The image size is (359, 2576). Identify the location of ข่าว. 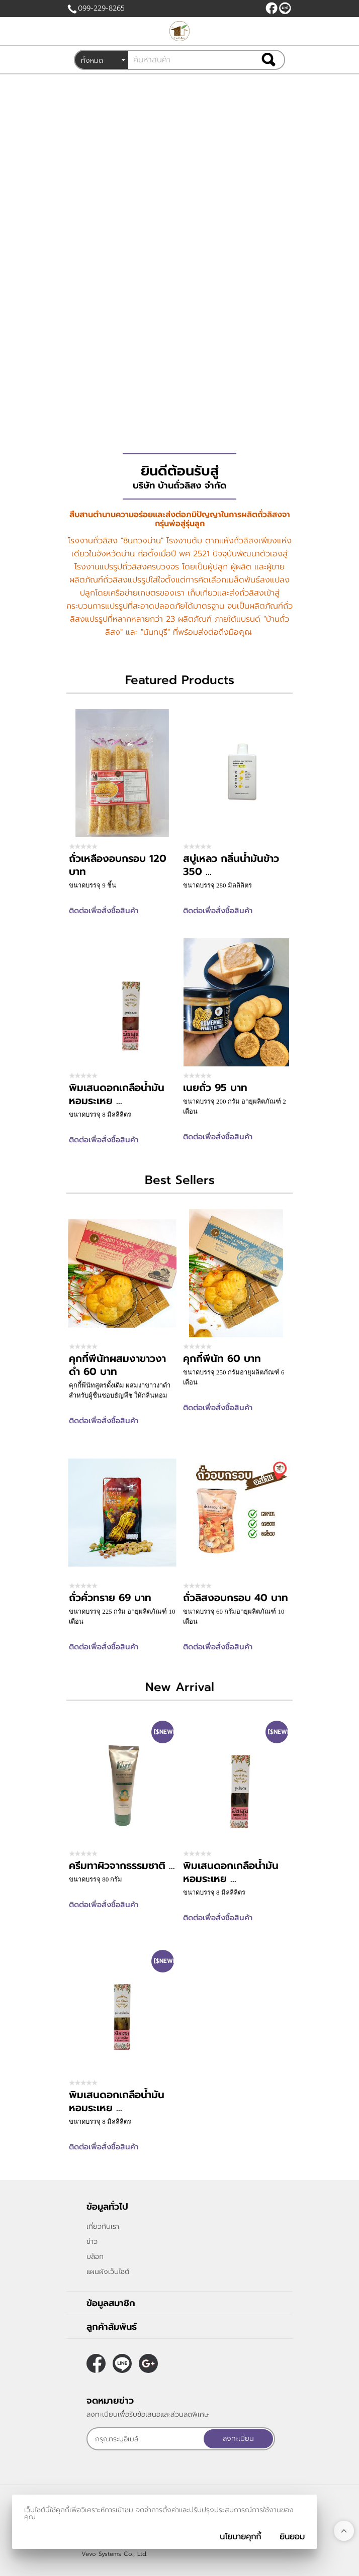
(92, 2241).